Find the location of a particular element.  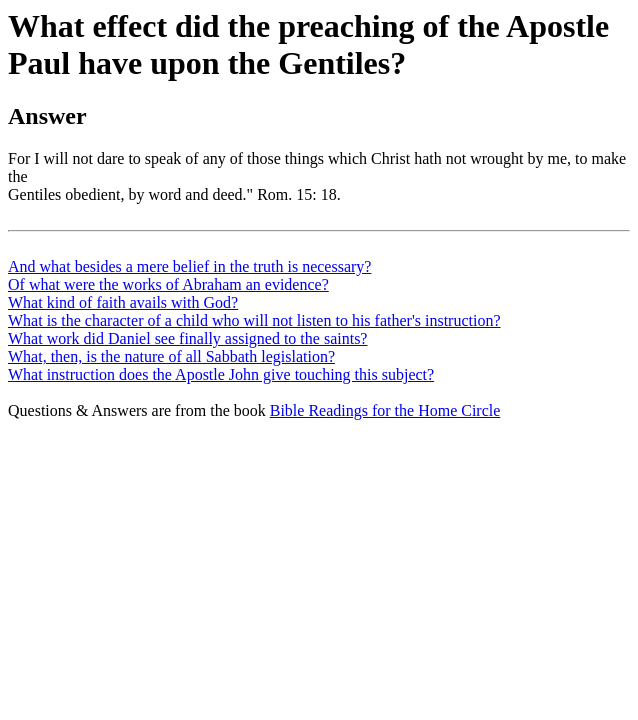

What, then, is the nature of all Sabbath legislation? is located at coordinates (171, 356).